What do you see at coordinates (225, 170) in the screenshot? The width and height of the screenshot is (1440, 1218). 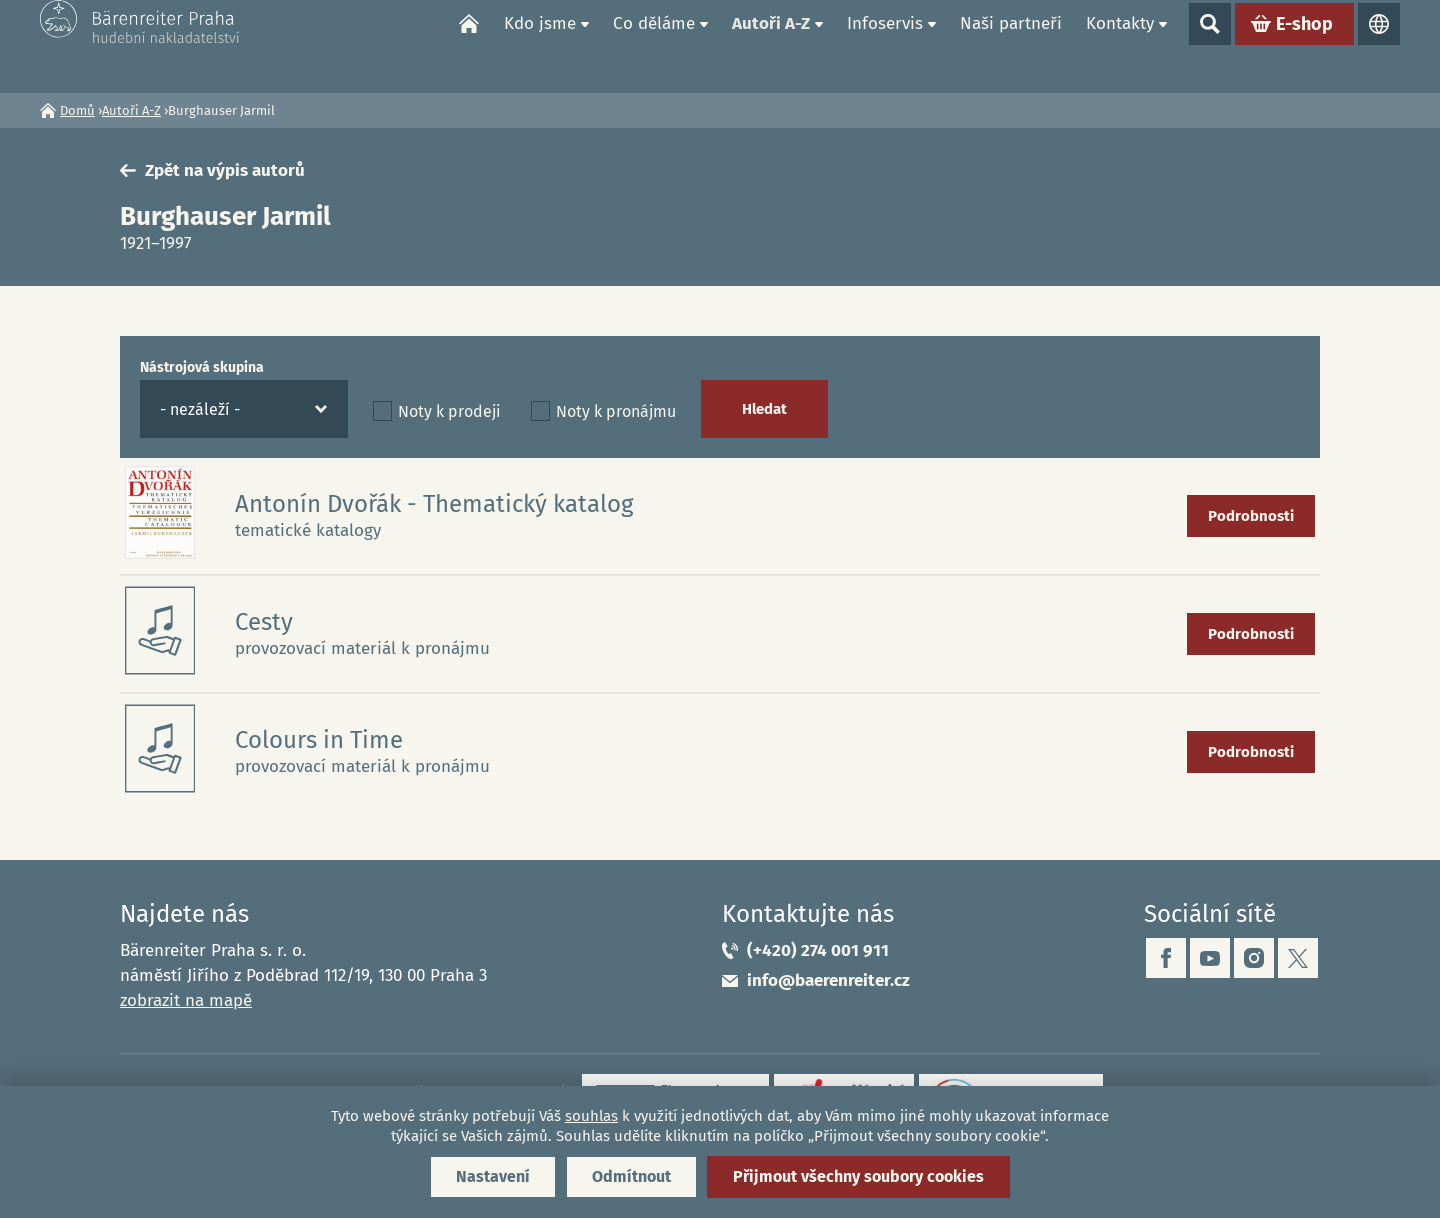 I see `Zpět na výpis autorů` at bounding box center [225, 170].